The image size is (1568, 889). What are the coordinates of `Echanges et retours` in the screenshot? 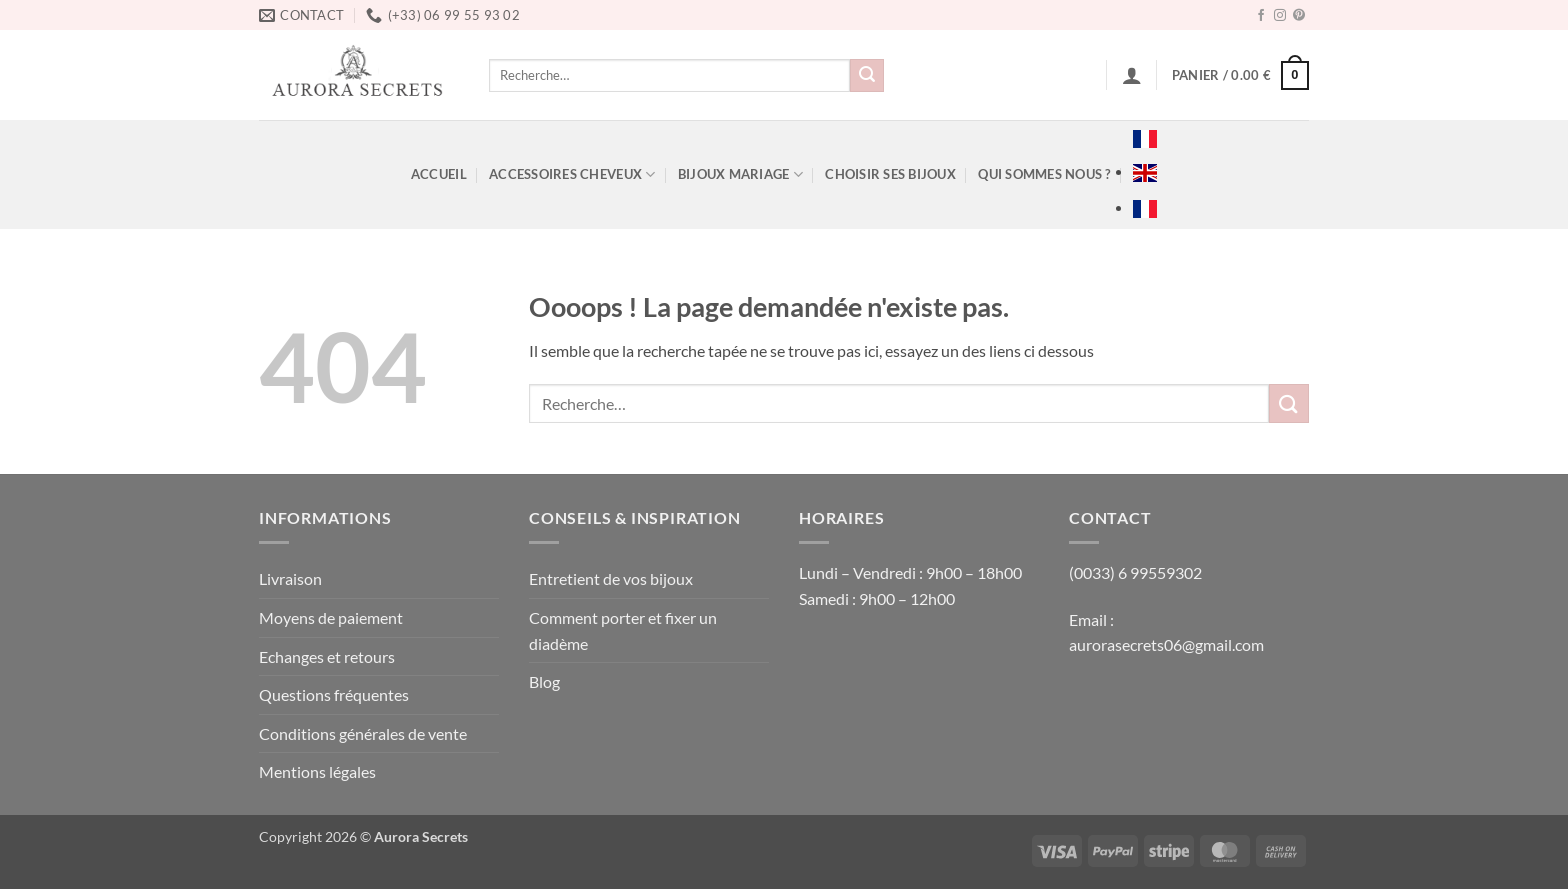 It's located at (327, 656).